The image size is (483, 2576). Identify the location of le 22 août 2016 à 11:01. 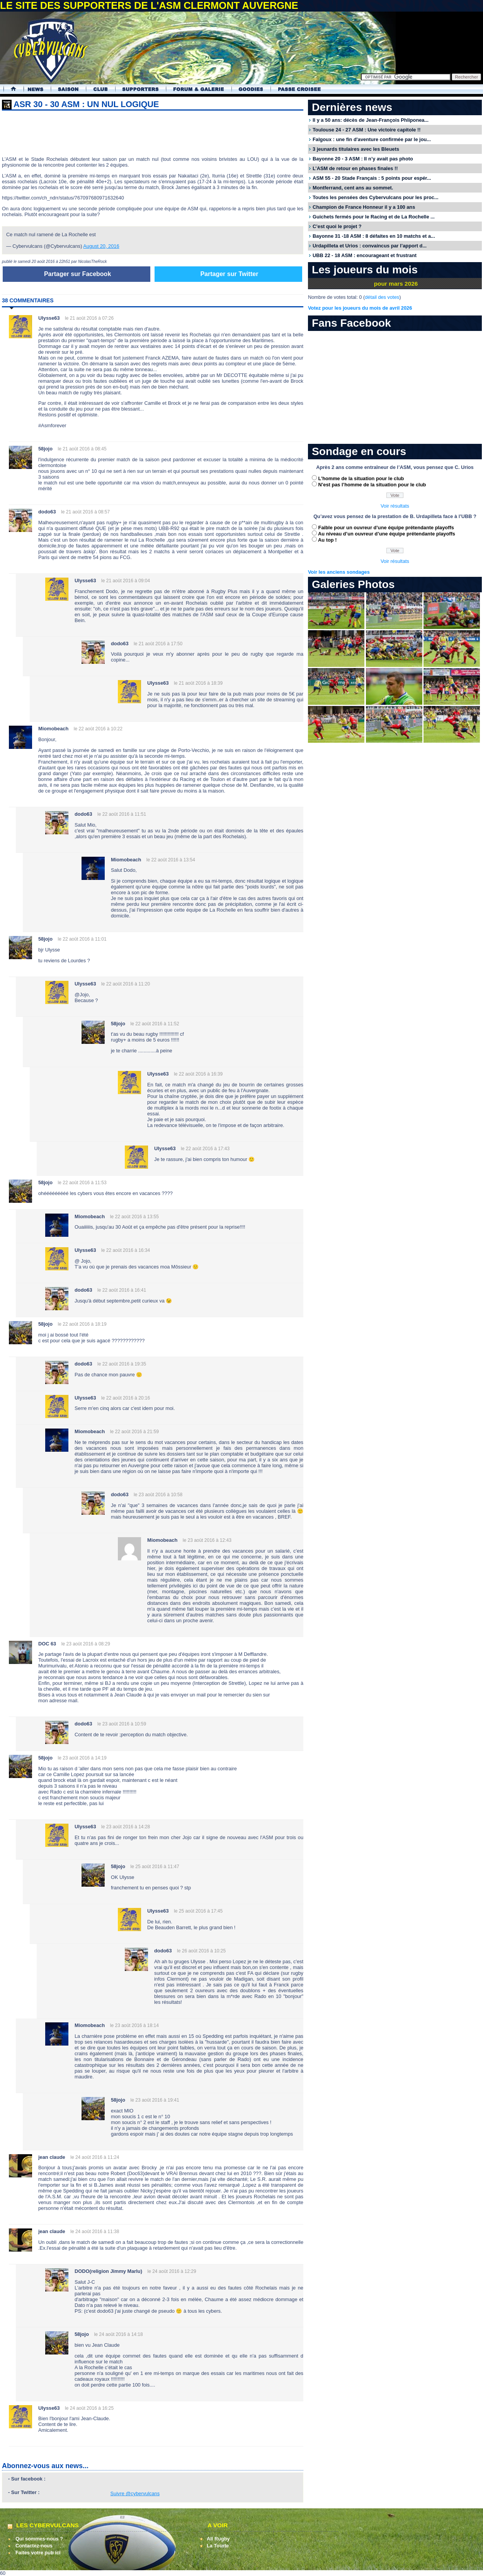
(82, 939).